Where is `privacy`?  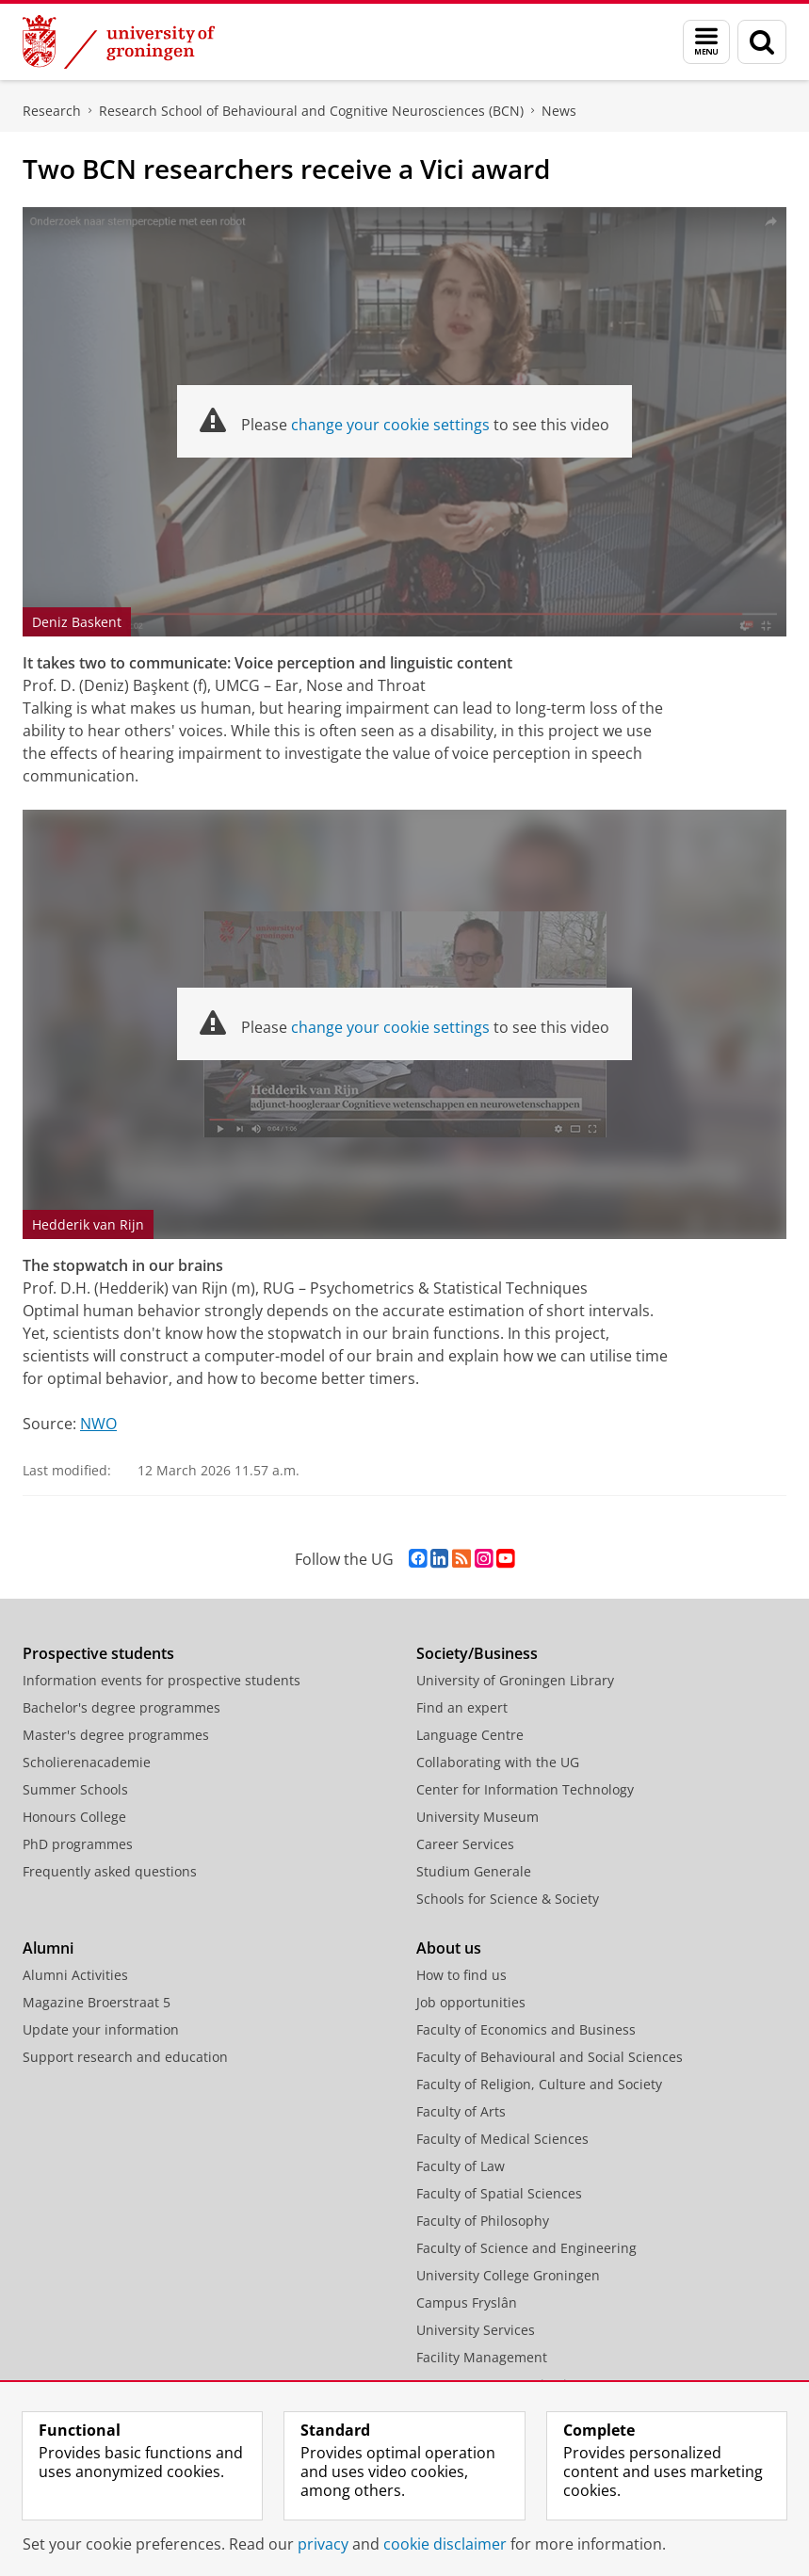 privacy is located at coordinates (323, 2544).